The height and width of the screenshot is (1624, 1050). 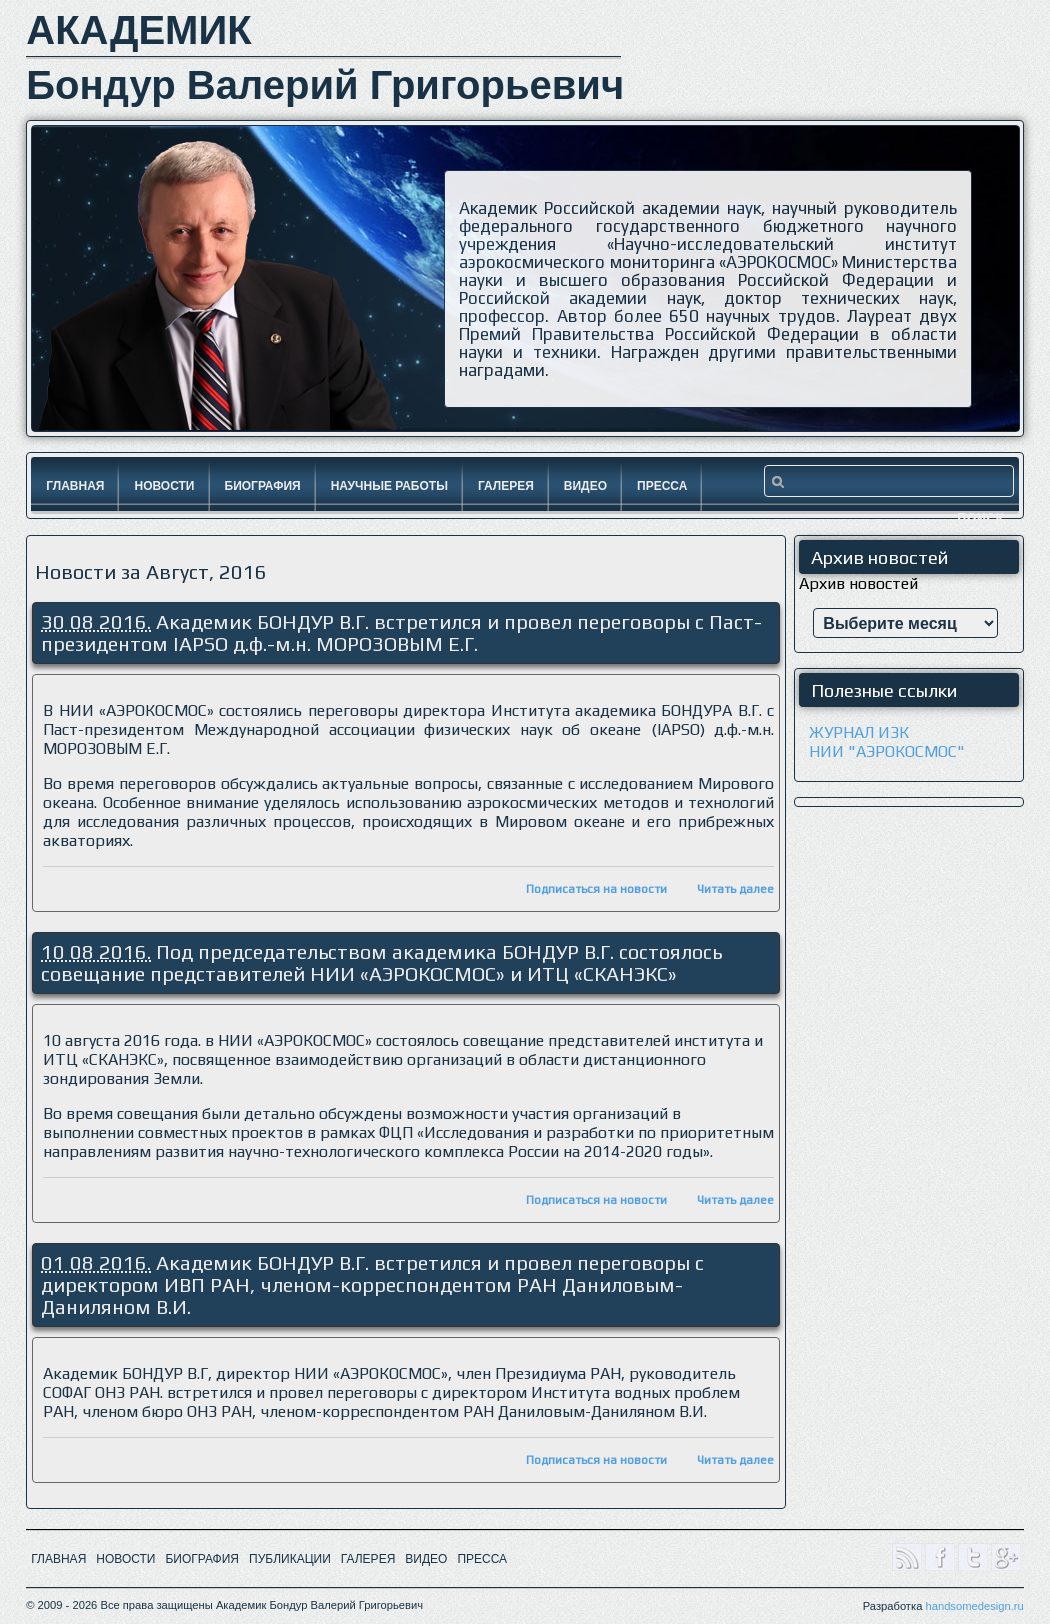 I want to click on Подписаться на новости, so click(x=596, y=889).